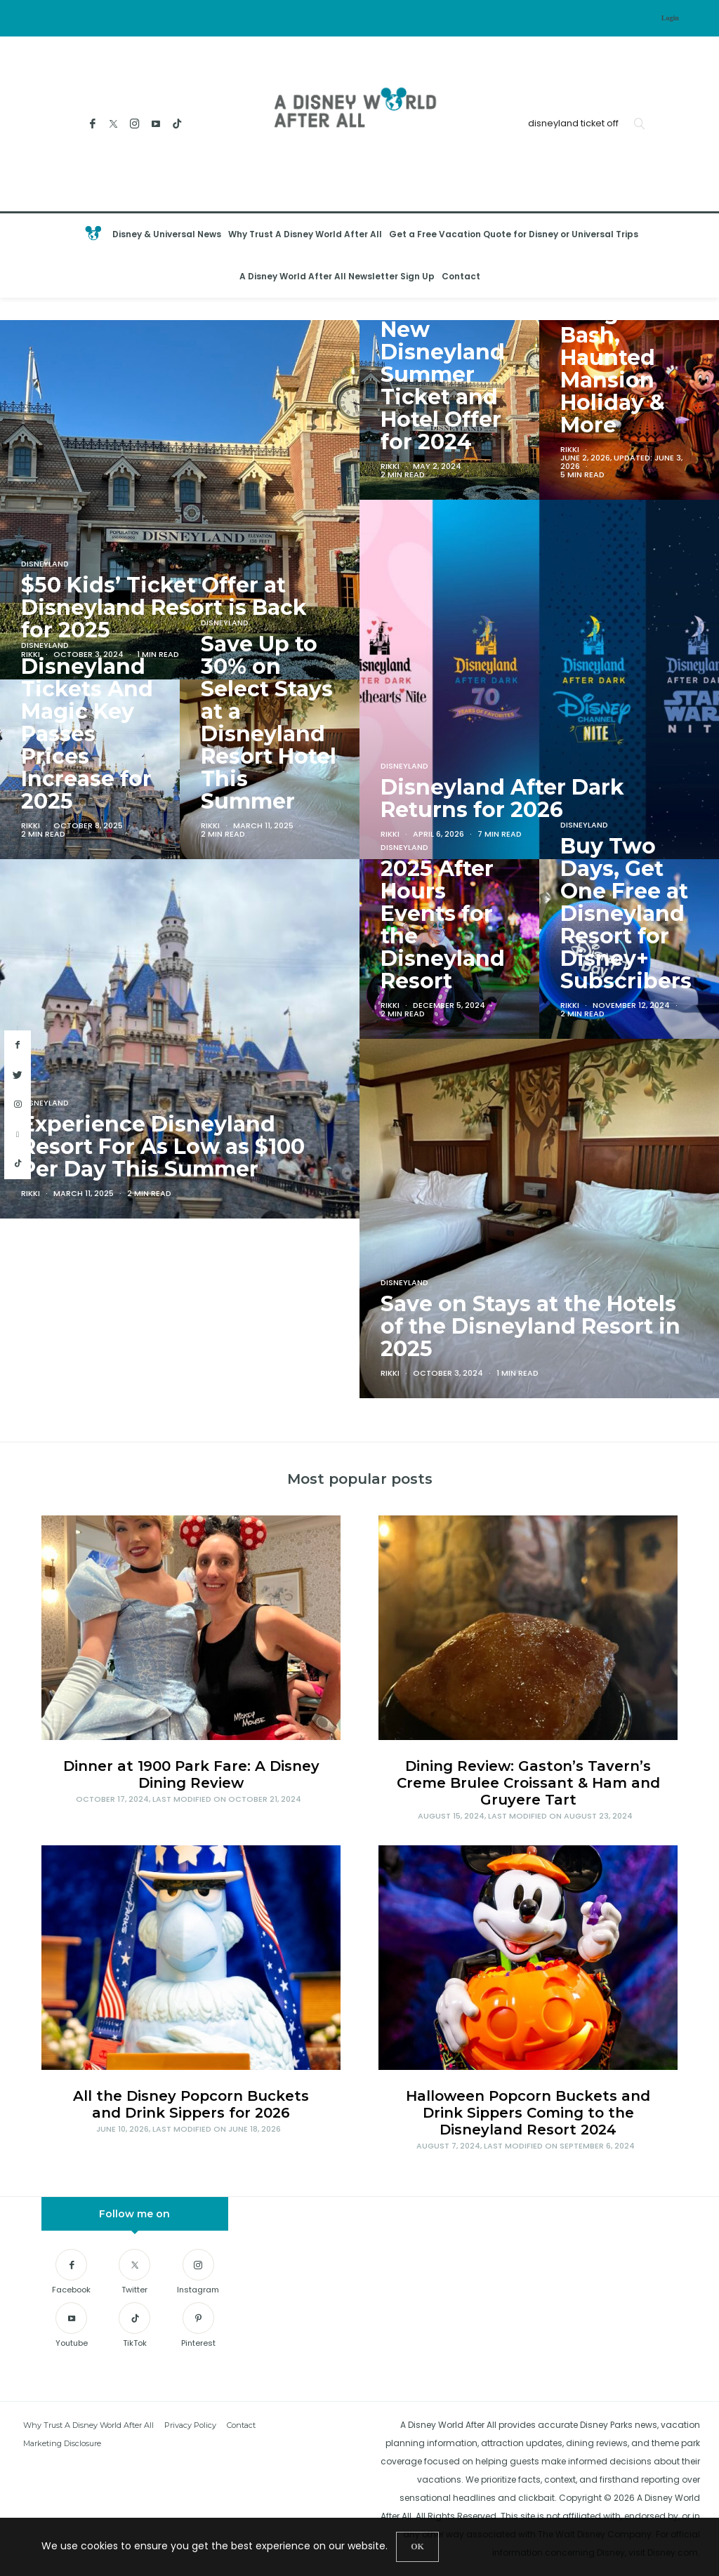  What do you see at coordinates (62, 2443) in the screenshot?
I see `Marketing Disclosure` at bounding box center [62, 2443].